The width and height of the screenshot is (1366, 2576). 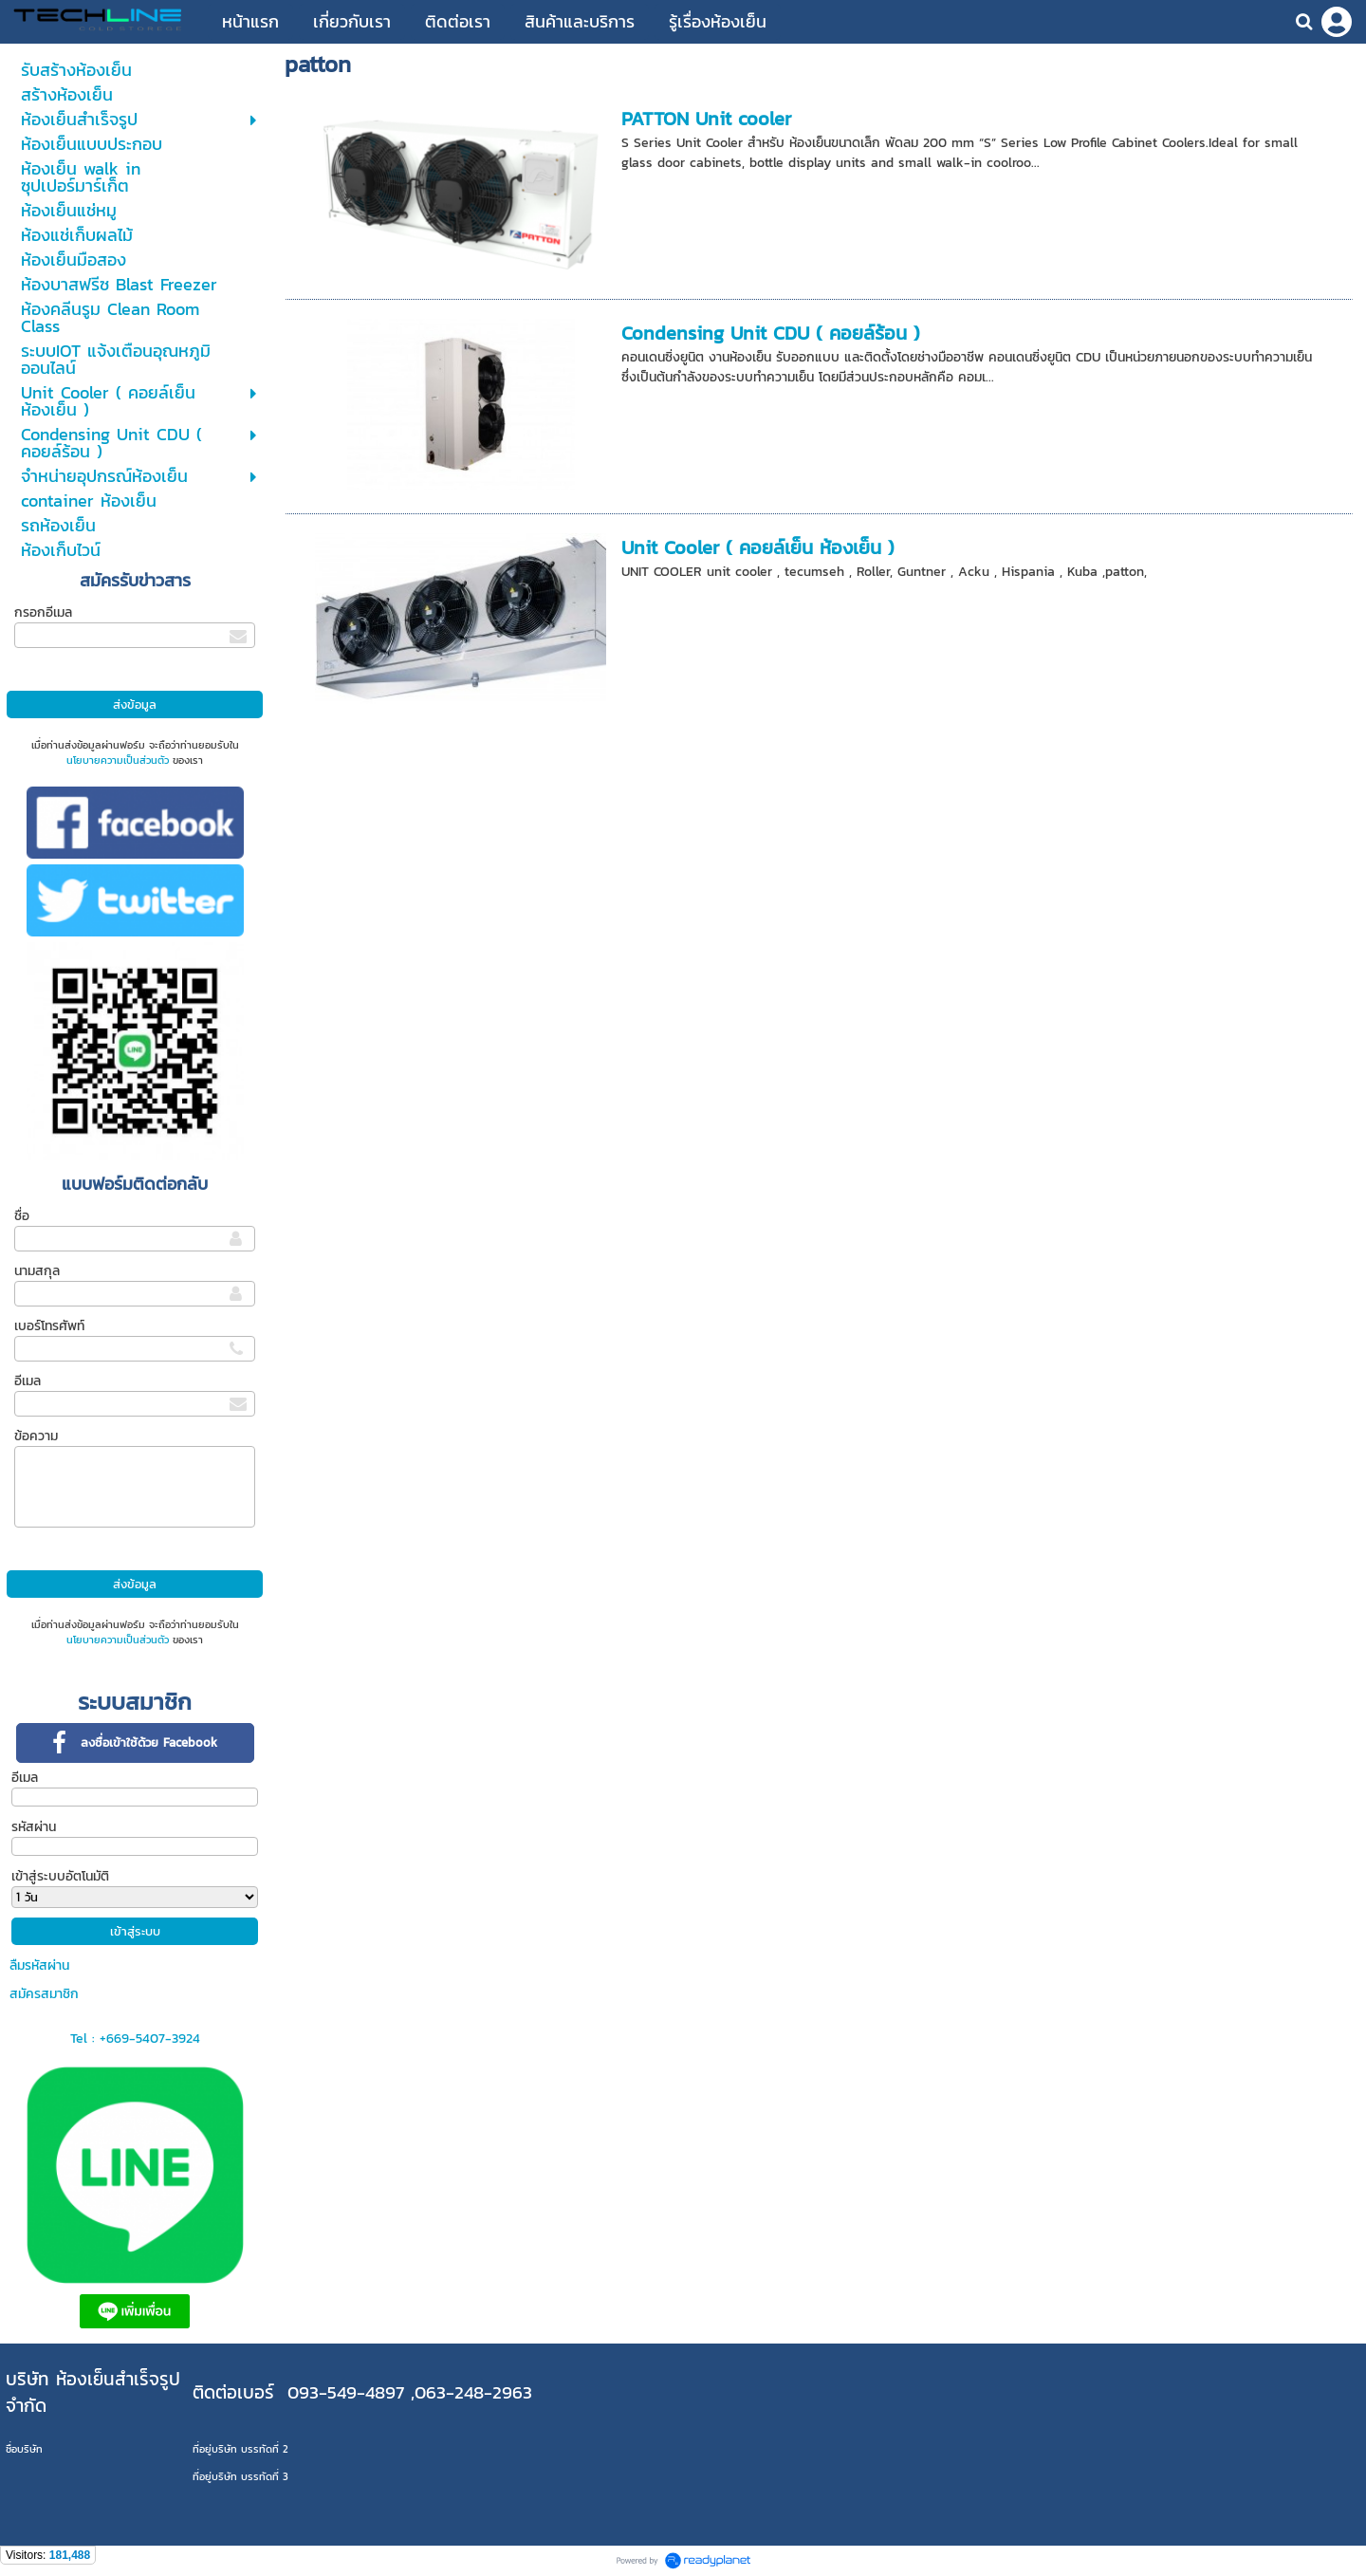 I want to click on Condensing Unit CDU ( คอยล์ร้อน ), so click(x=770, y=333).